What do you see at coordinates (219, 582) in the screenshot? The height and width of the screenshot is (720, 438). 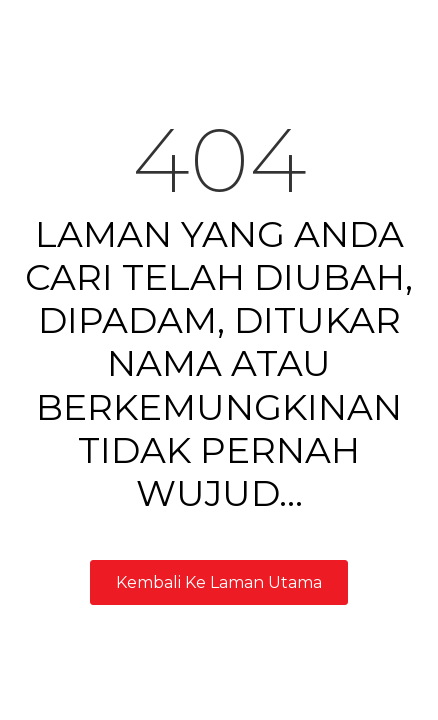 I see `Kembali Ke Laman Utama` at bounding box center [219, 582].